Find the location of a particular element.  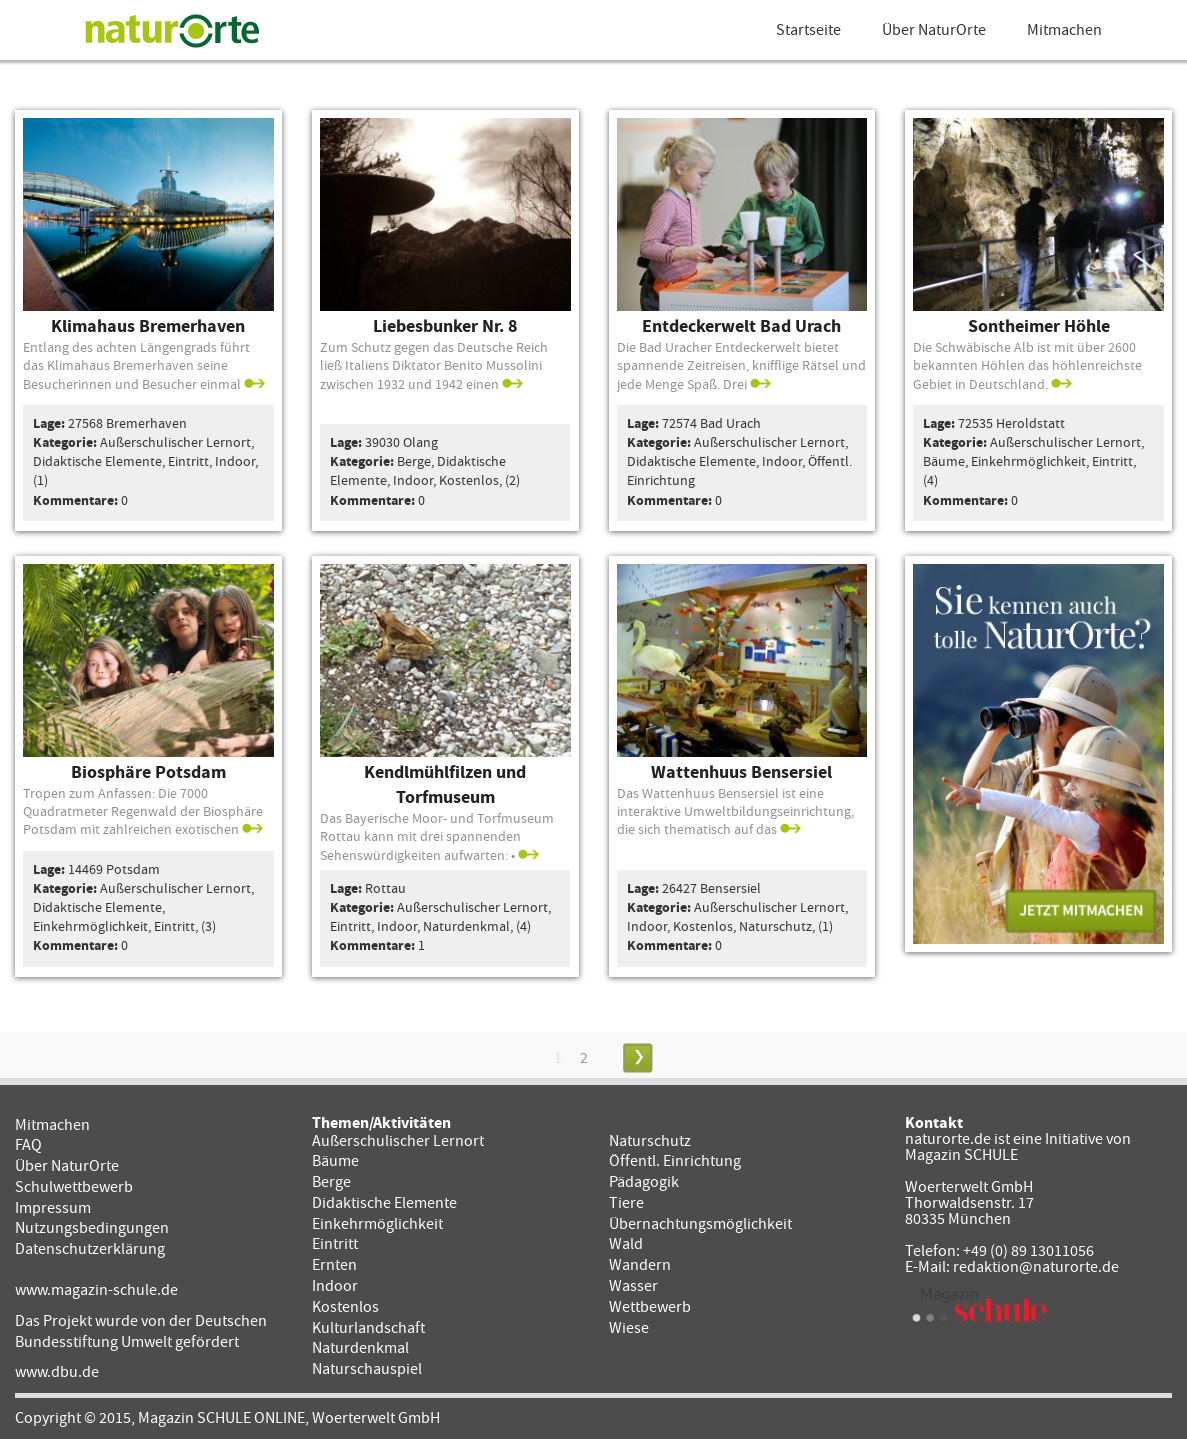

Ernten is located at coordinates (334, 1265).